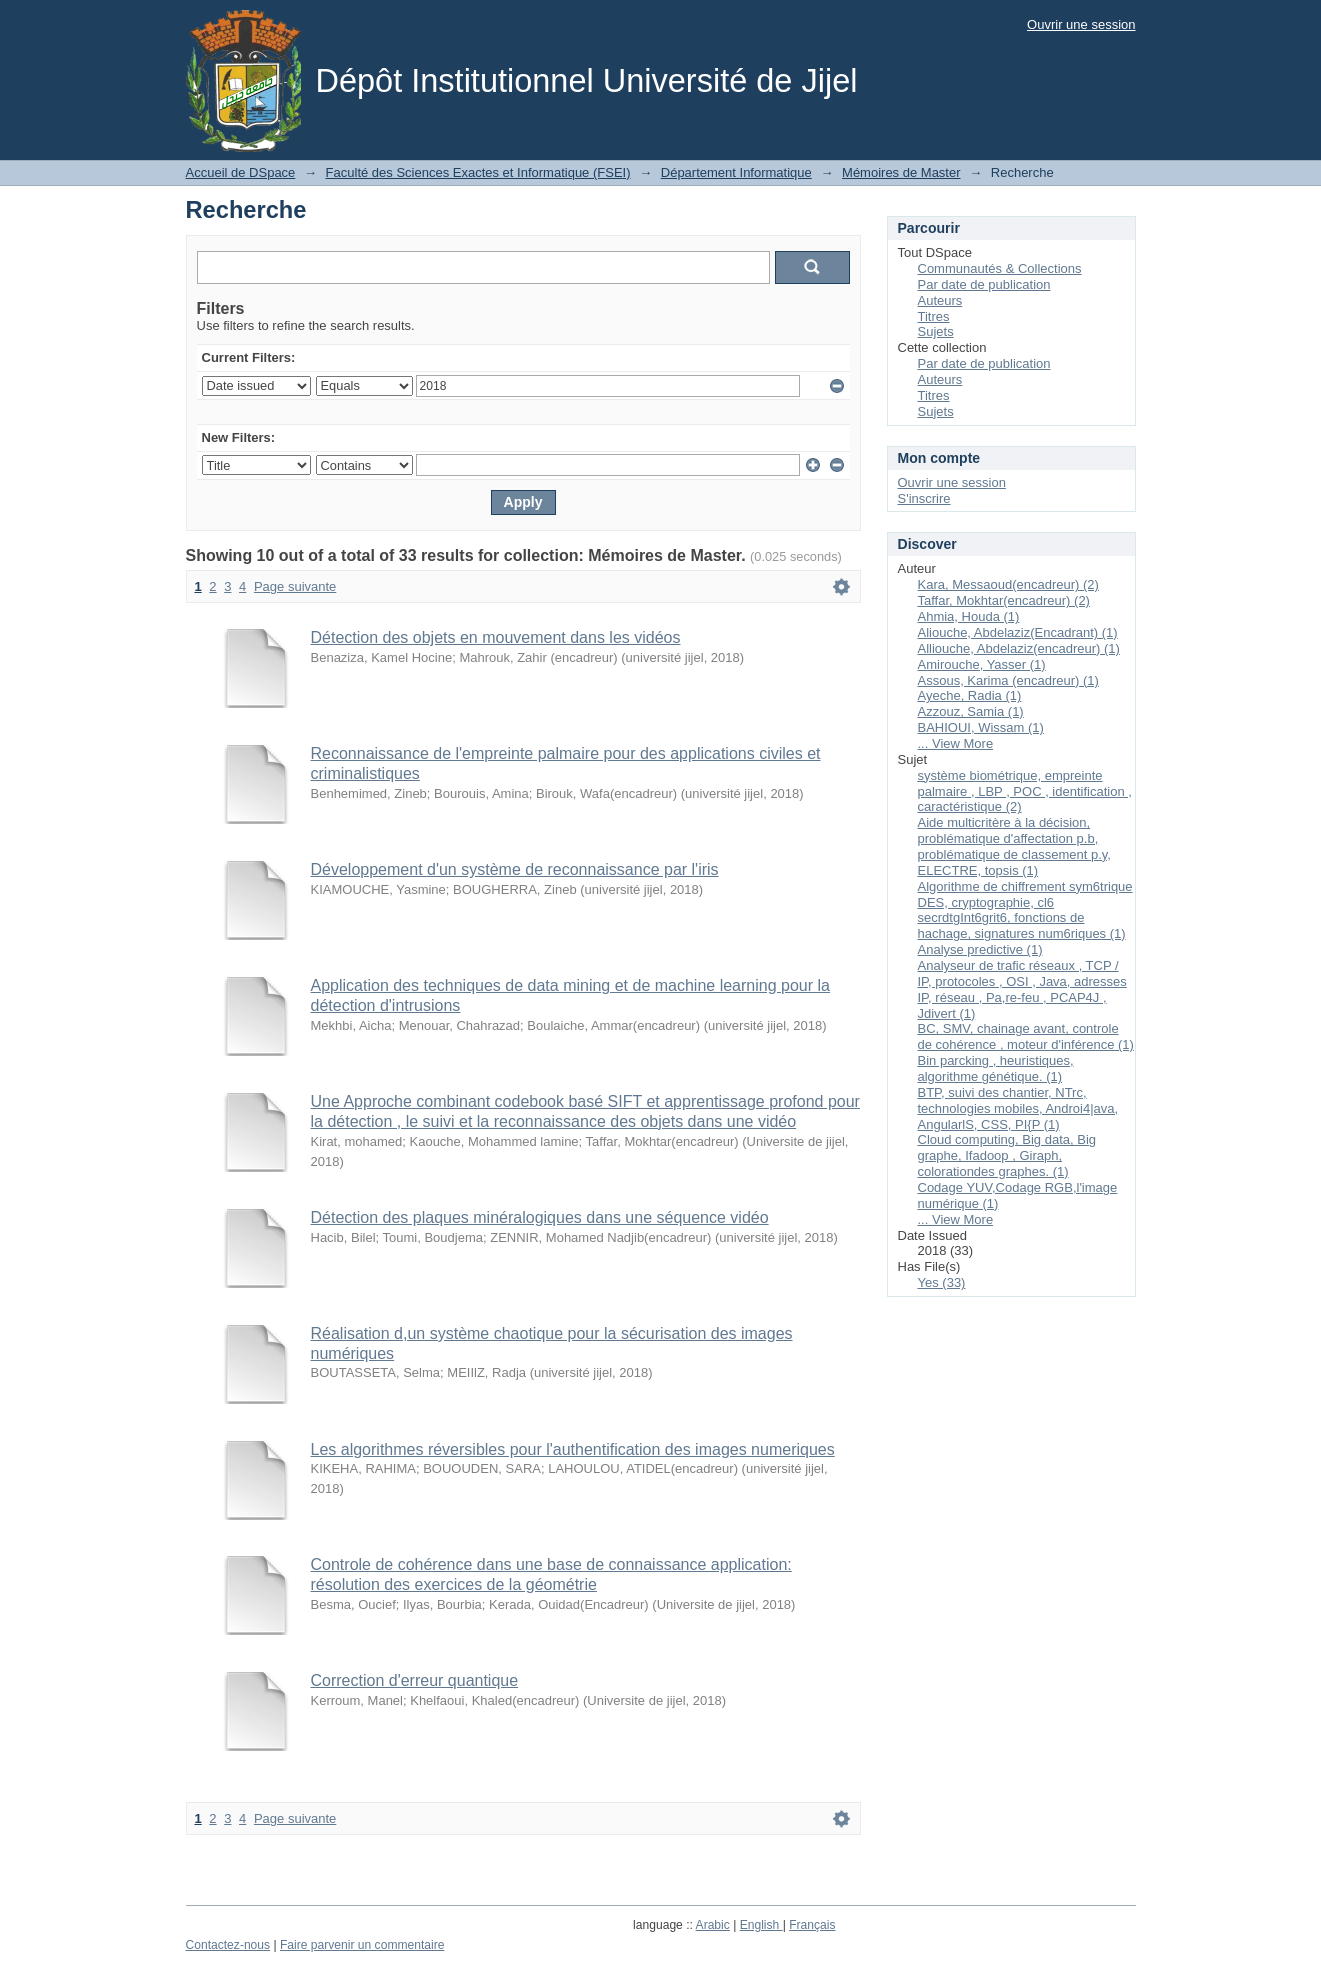 The width and height of the screenshot is (1321, 1976). What do you see at coordinates (812, 1925) in the screenshot?
I see `Français` at bounding box center [812, 1925].